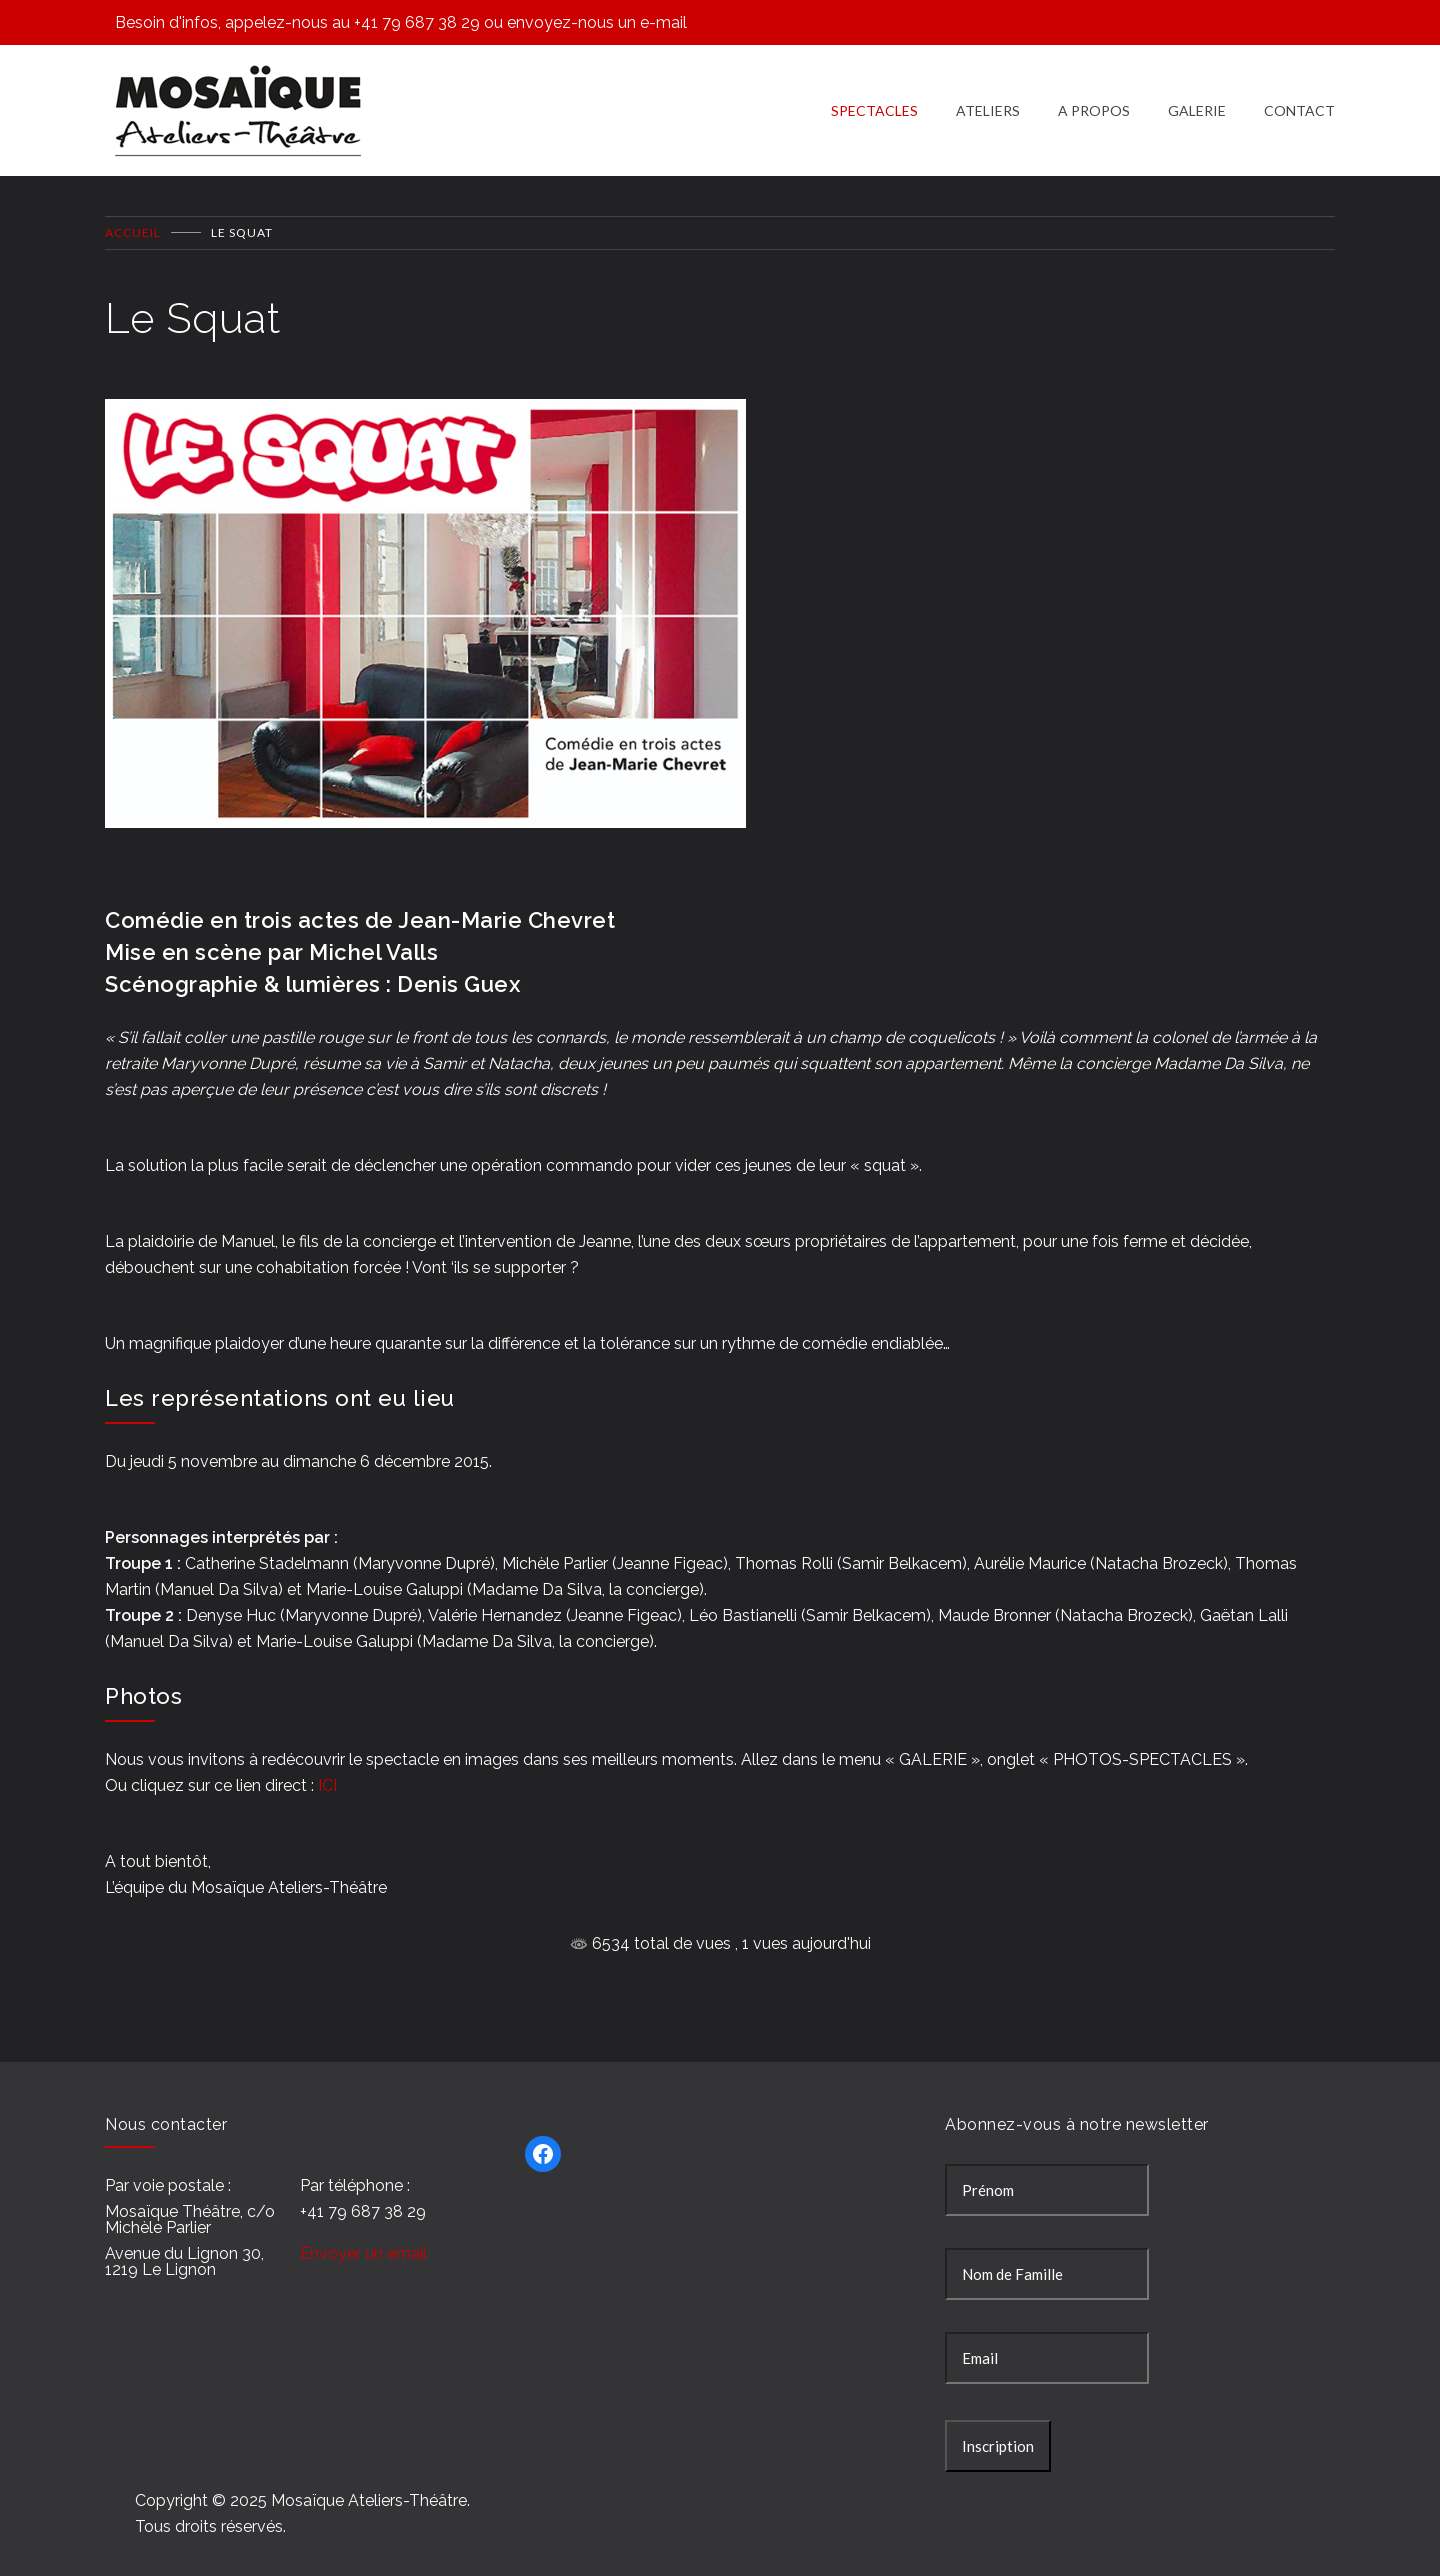 The width and height of the screenshot is (1440, 2576). What do you see at coordinates (1299, 99) in the screenshot?
I see `CONTACT` at bounding box center [1299, 99].